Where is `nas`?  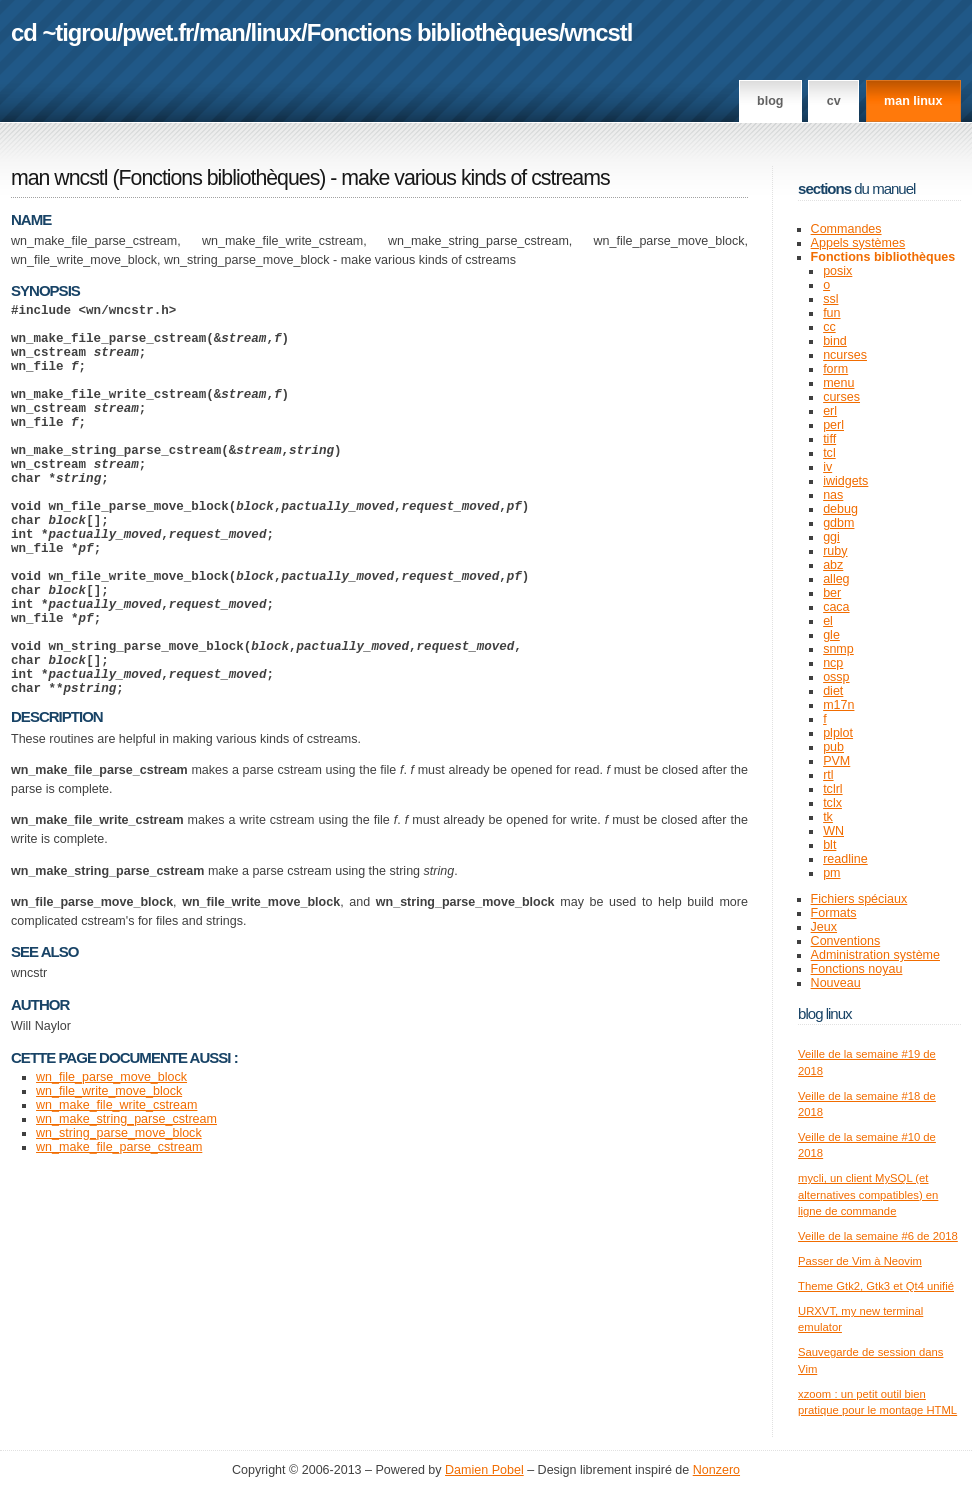 nas is located at coordinates (833, 495).